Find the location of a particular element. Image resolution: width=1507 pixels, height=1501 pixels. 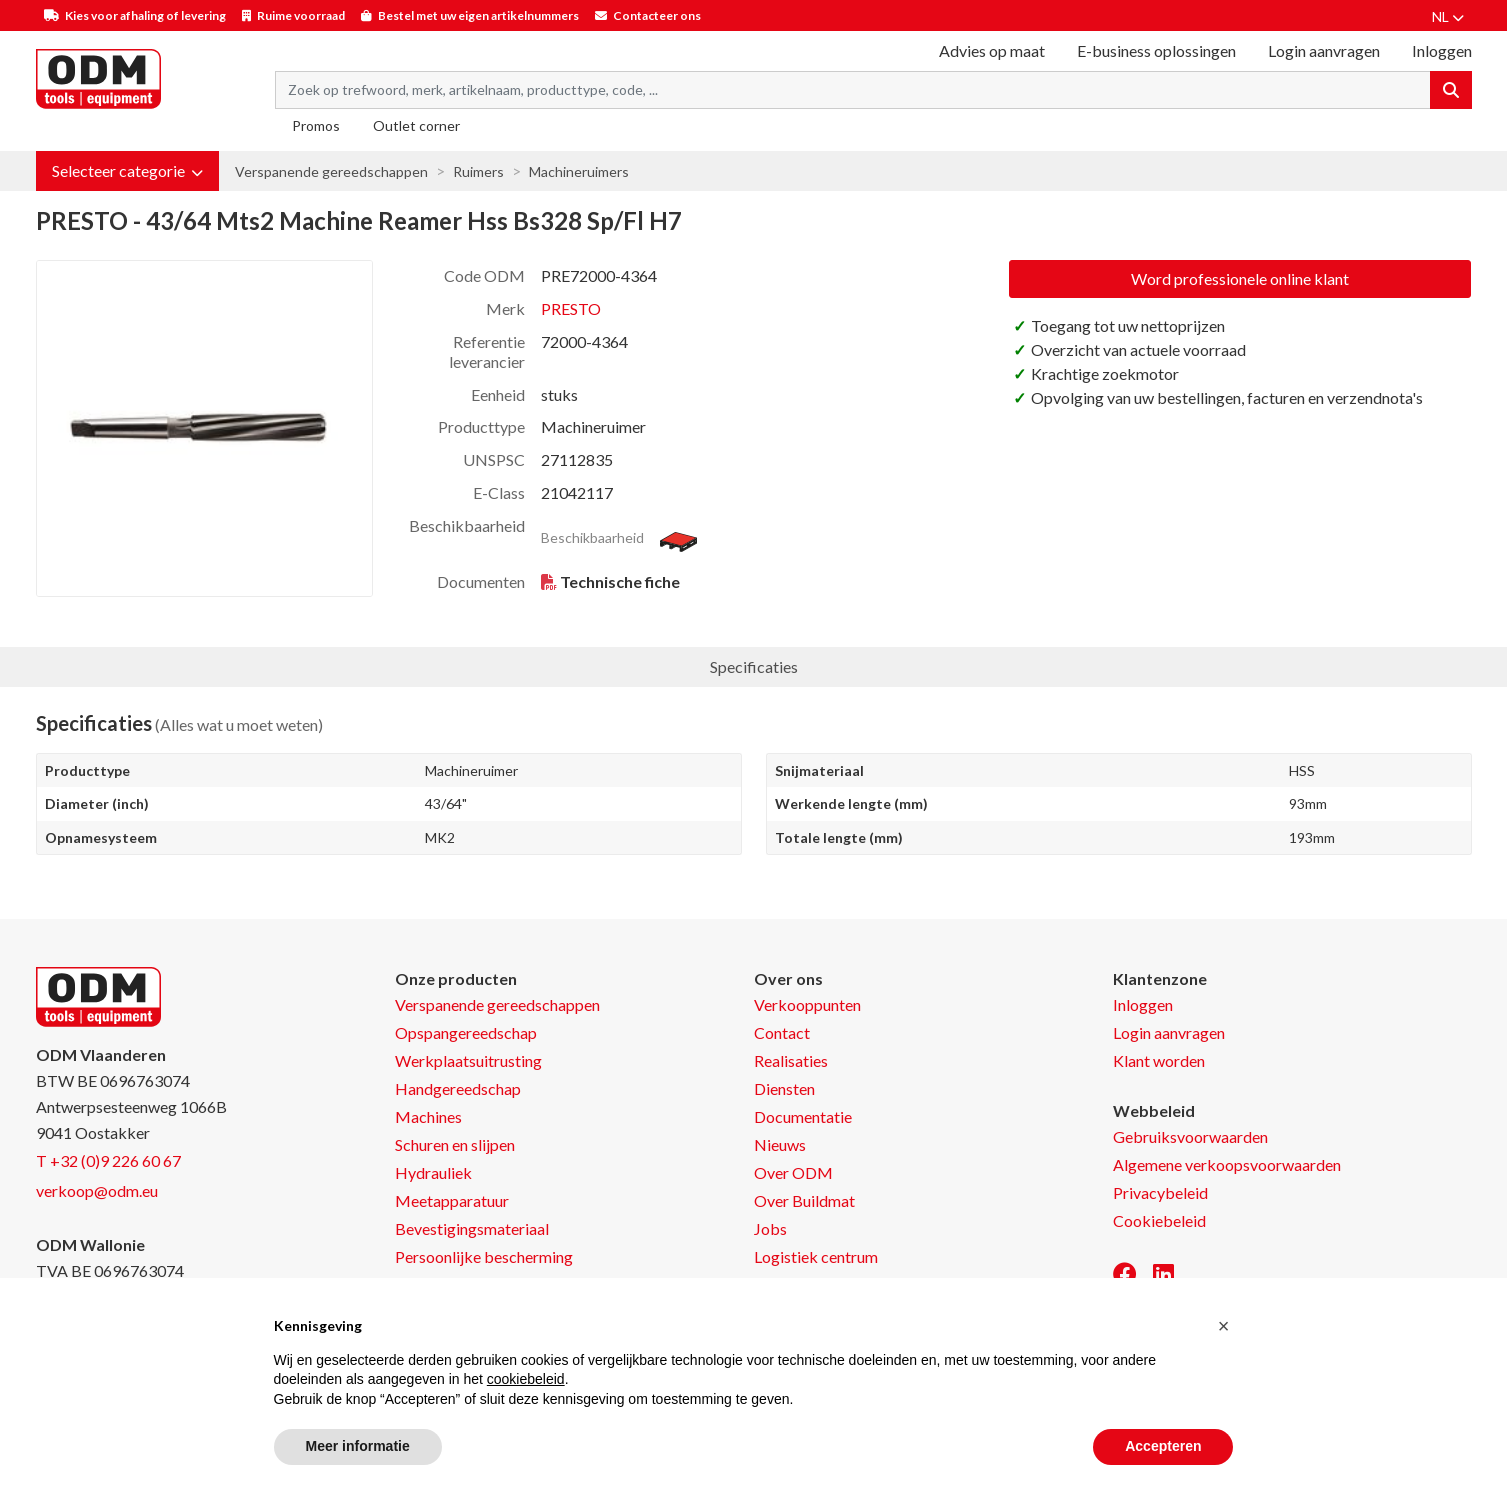

Cookiebeleid is located at coordinates (1159, 1220).